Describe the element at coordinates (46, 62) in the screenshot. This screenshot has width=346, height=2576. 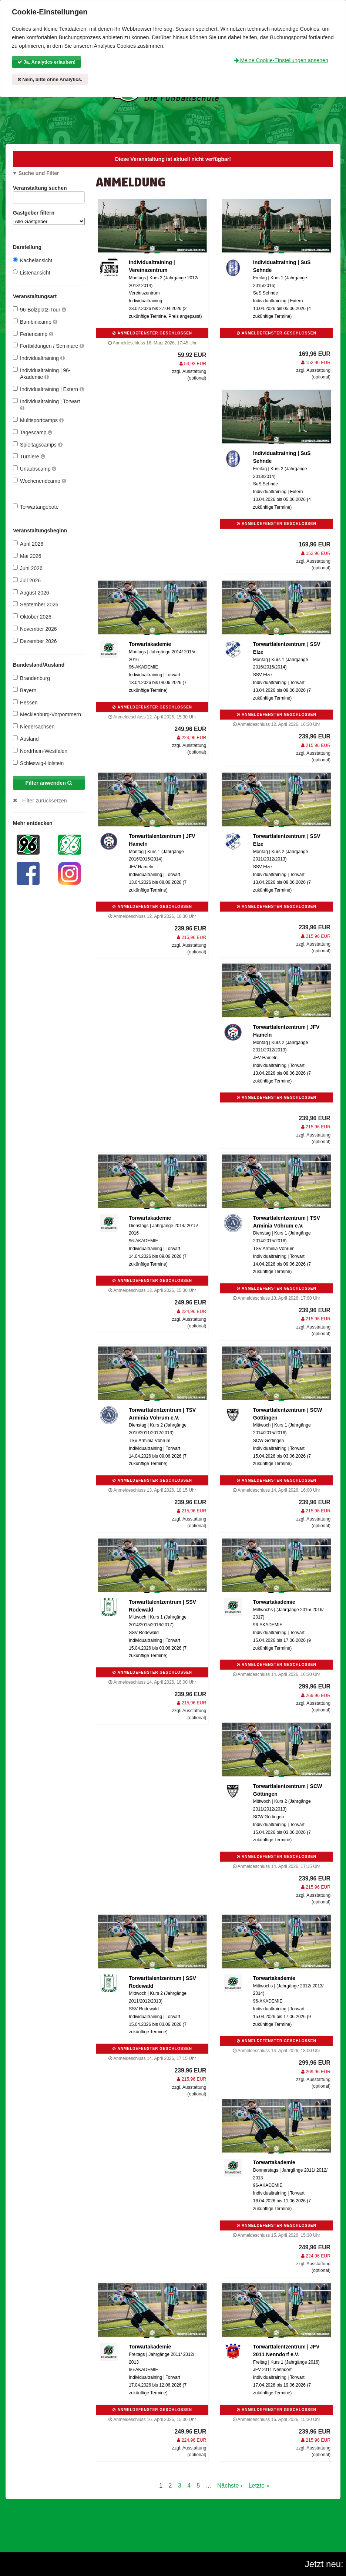
I see `Ja, Analytics erlauben!` at that location.